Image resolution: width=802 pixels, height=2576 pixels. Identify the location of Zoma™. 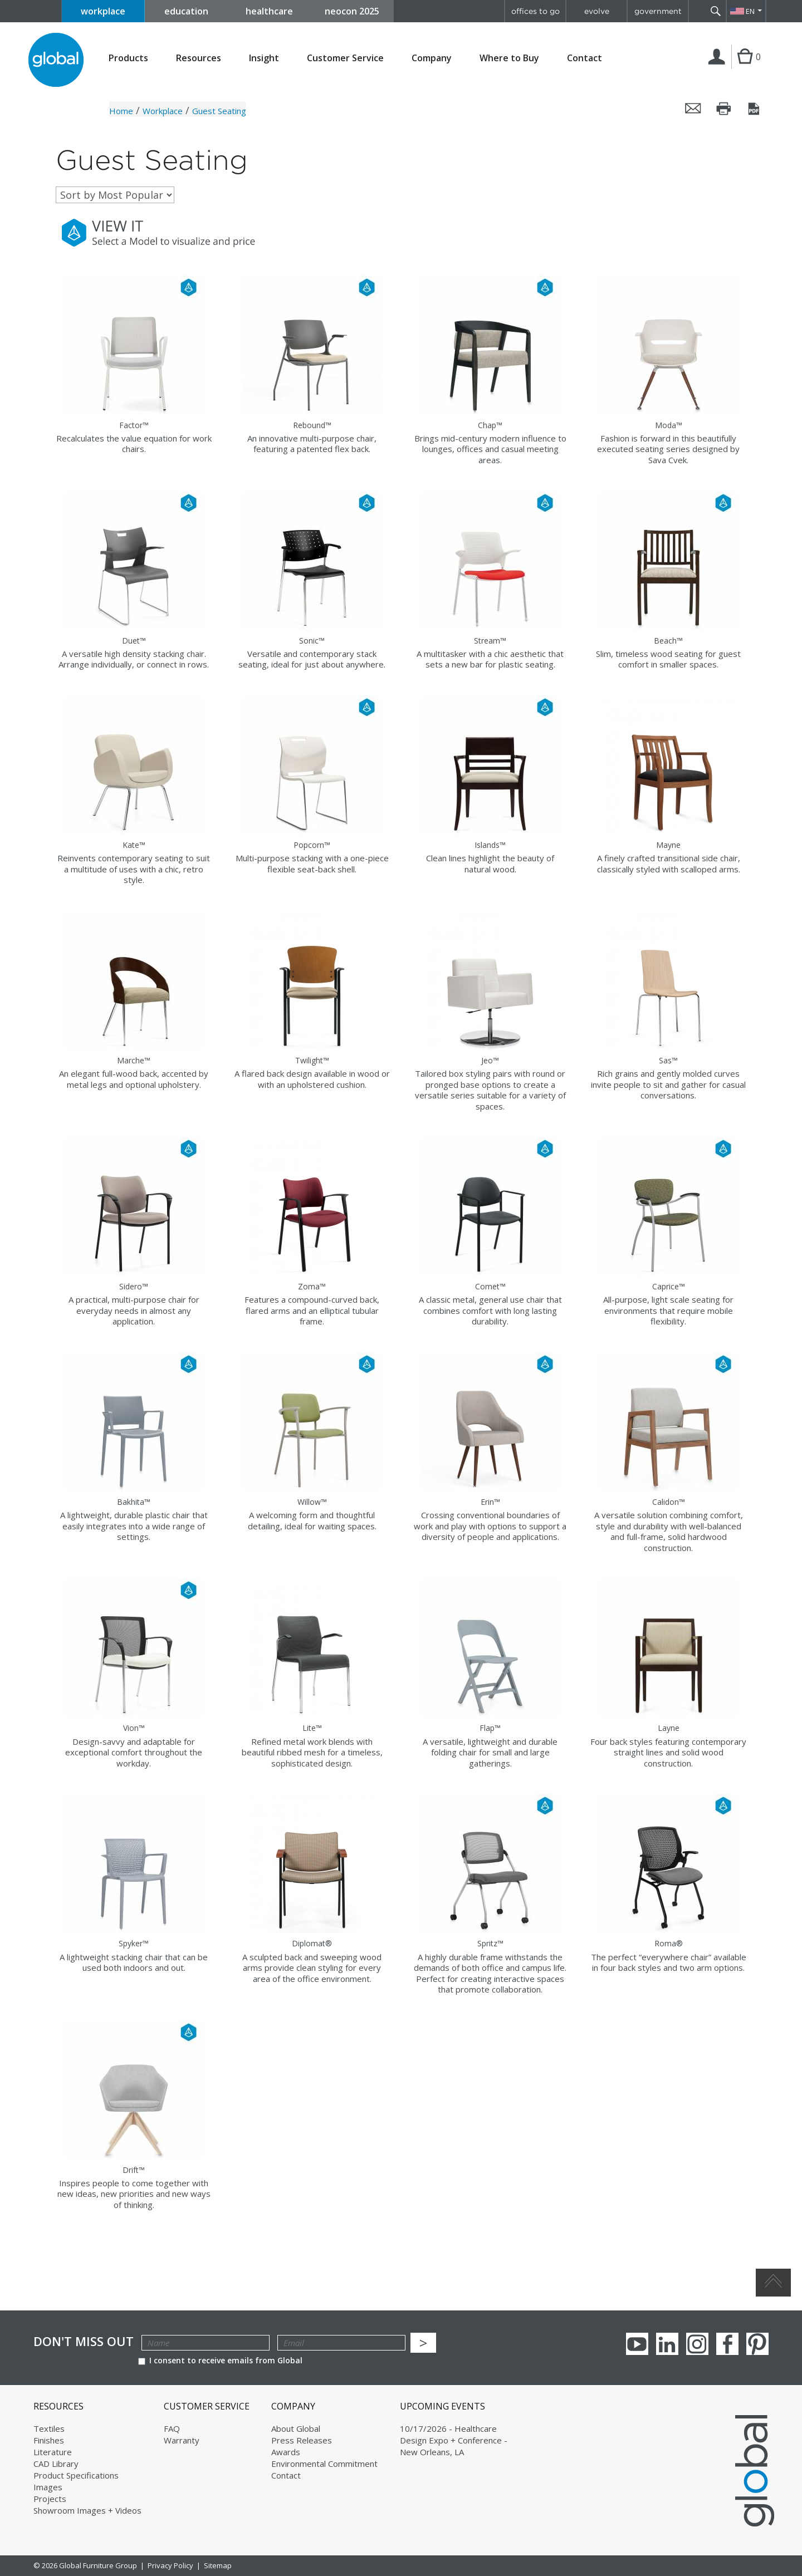
(312, 1286).